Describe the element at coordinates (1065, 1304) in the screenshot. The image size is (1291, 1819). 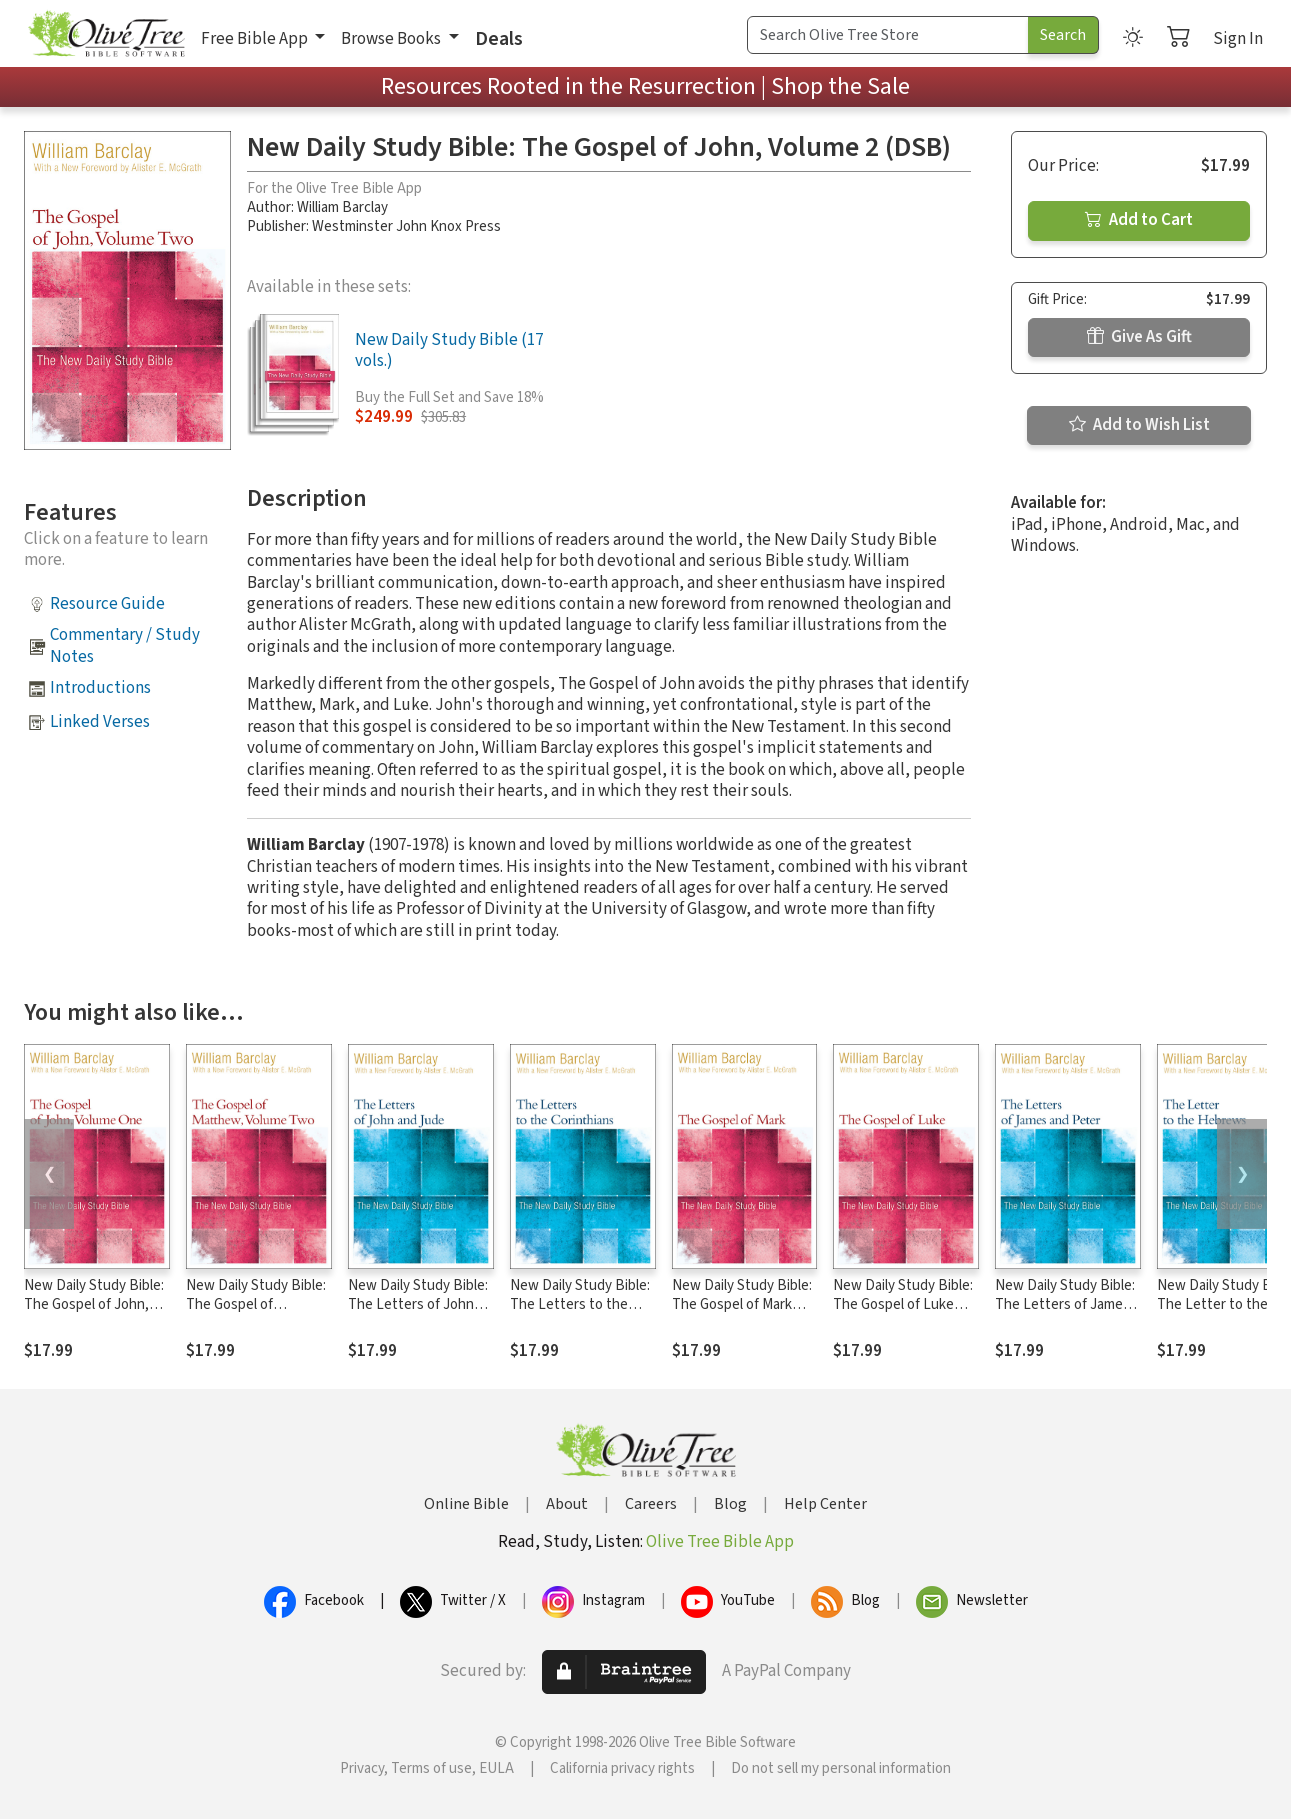
I see `New Daily Study Bible: The Letters of James and Peter (DSB)` at that location.